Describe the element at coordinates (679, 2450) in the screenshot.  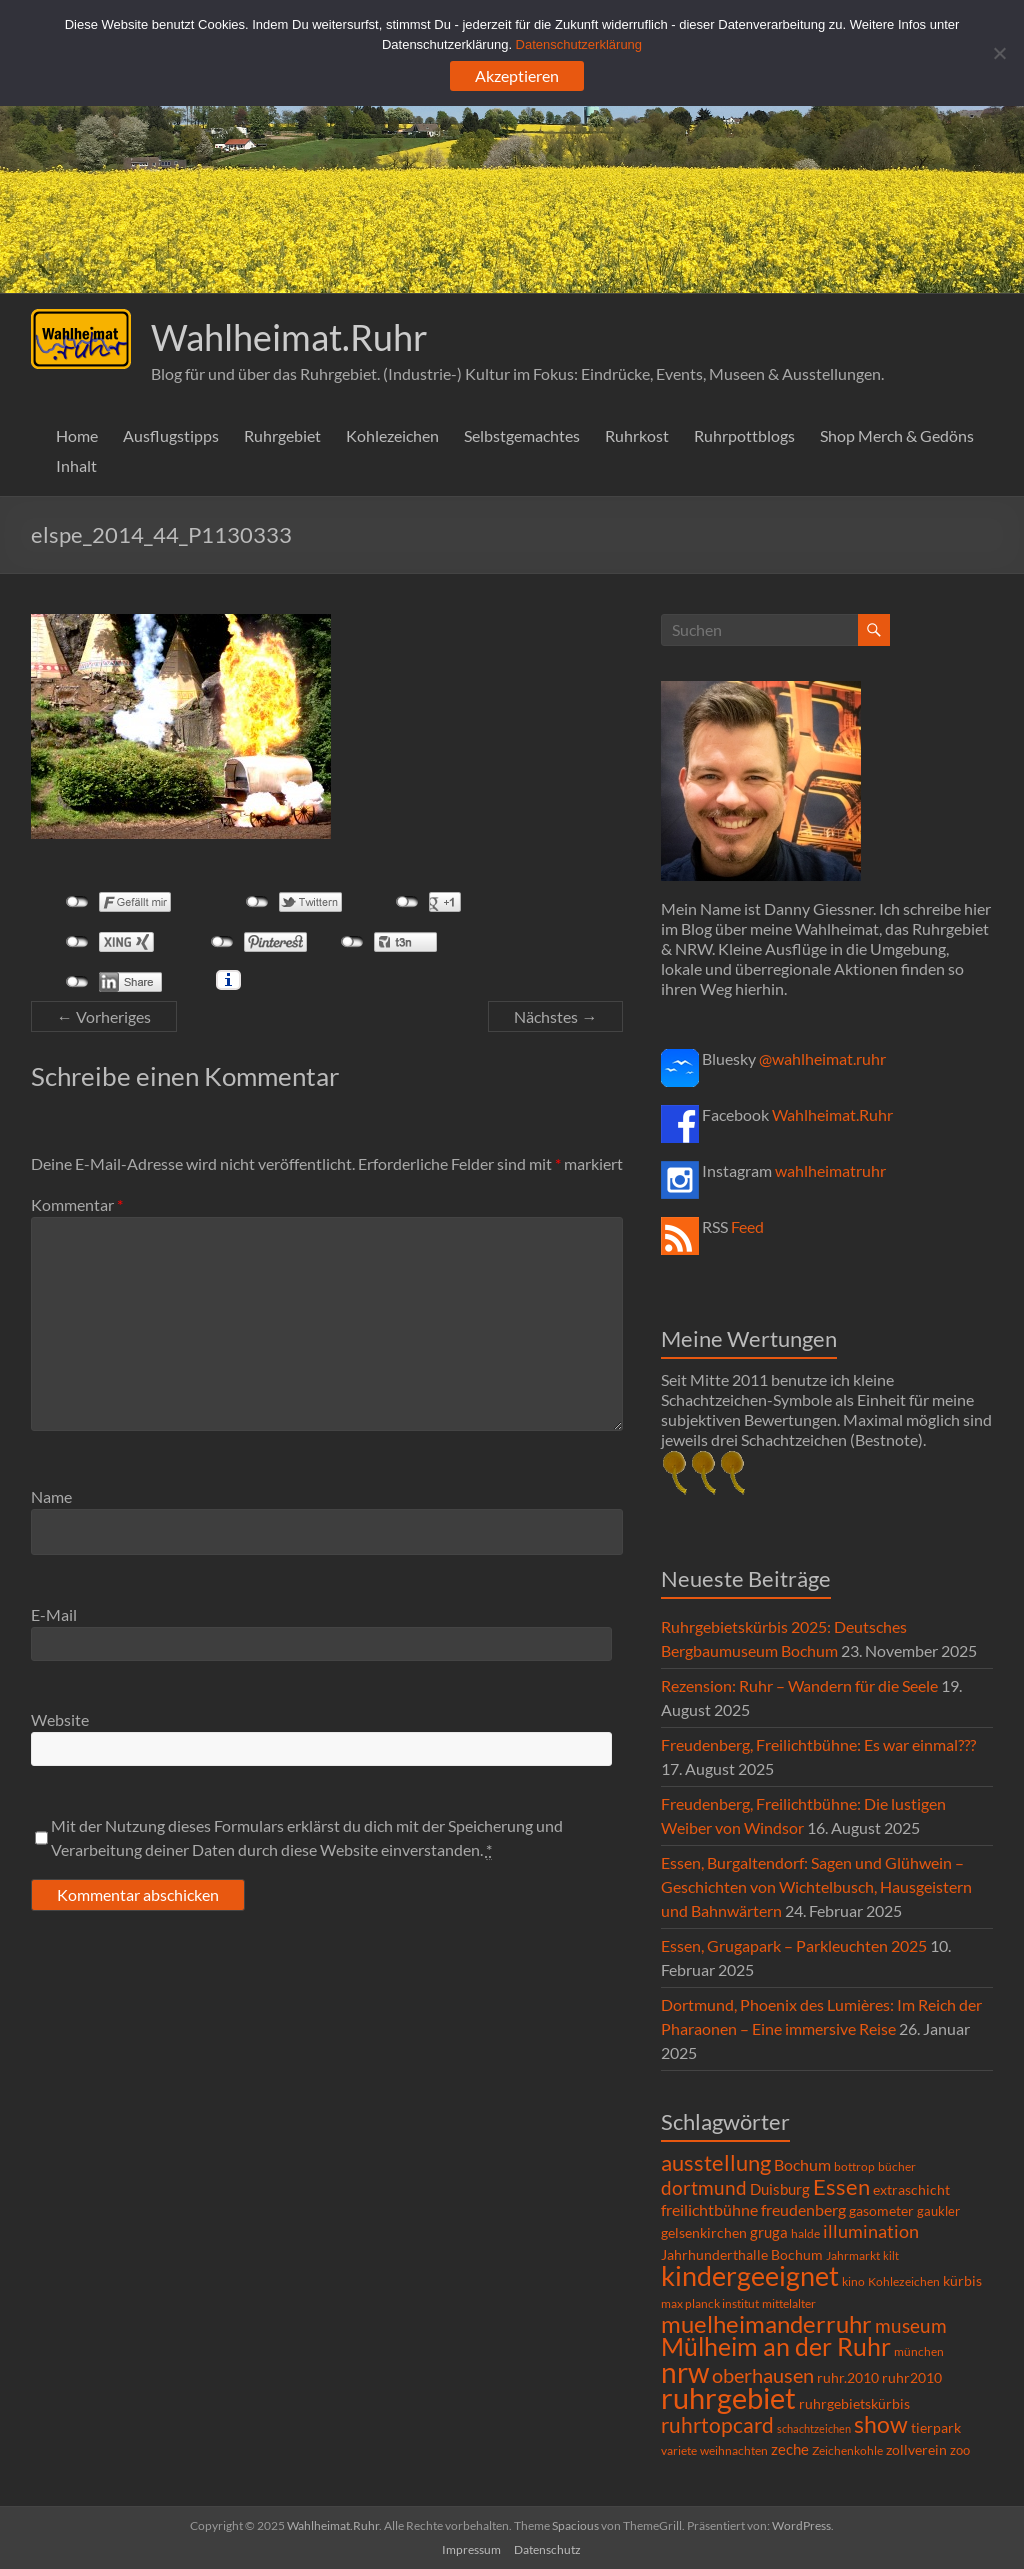
I see `variete [variete (6 Einträge)]` at that location.